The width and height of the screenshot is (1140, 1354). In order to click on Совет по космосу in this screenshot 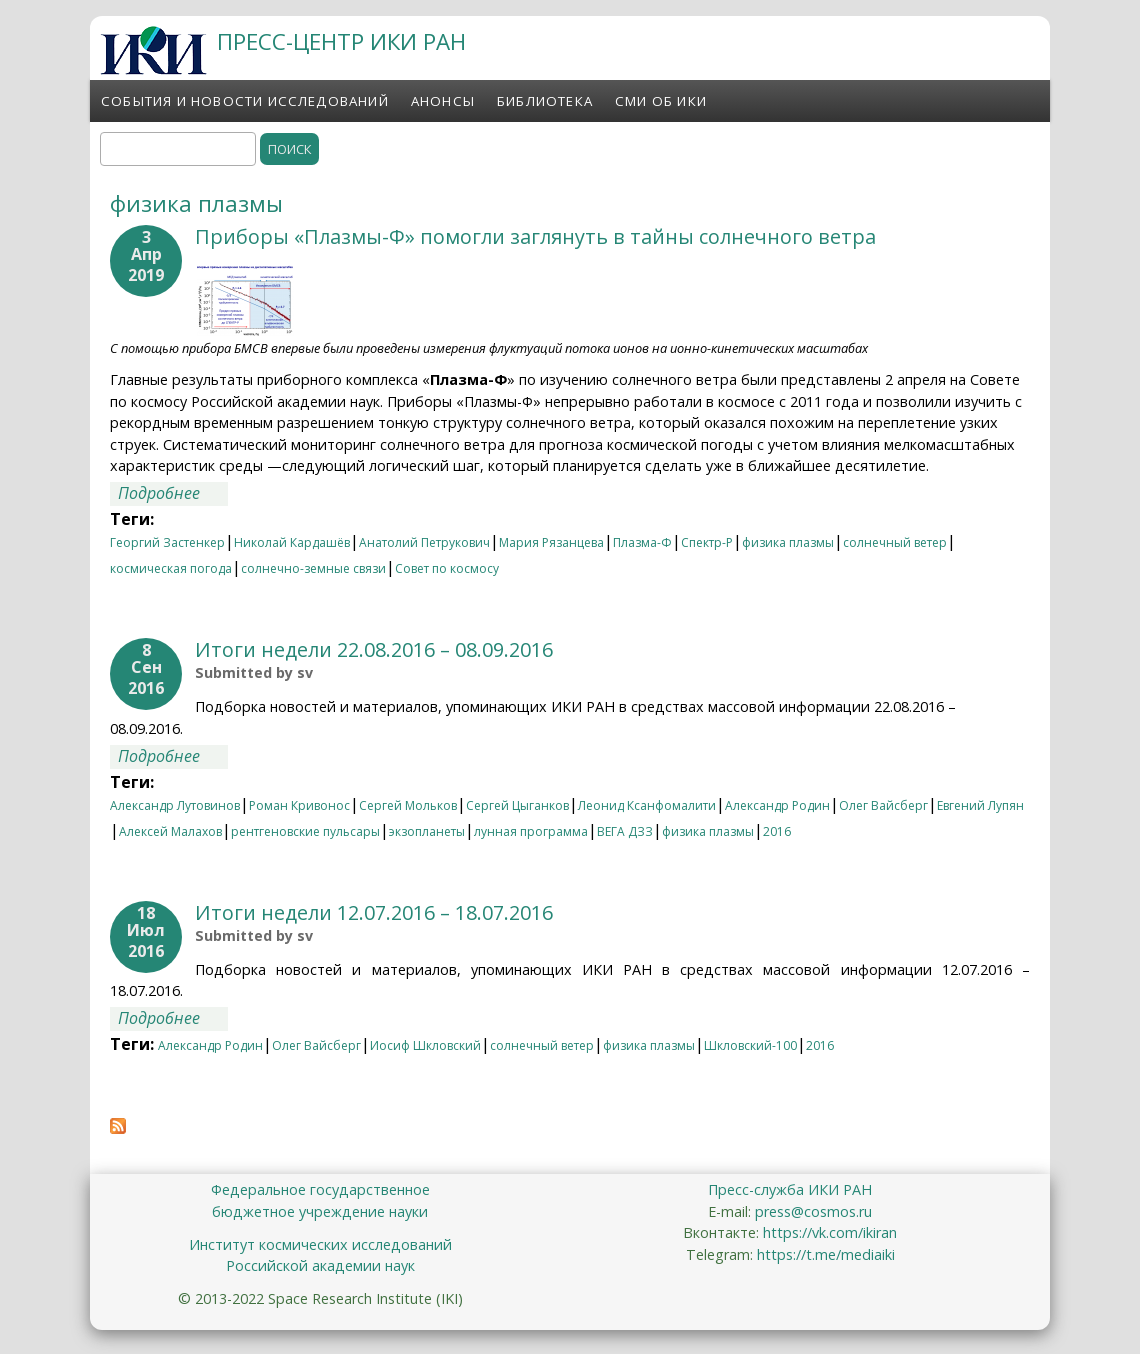, I will do `click(447, 568)`.